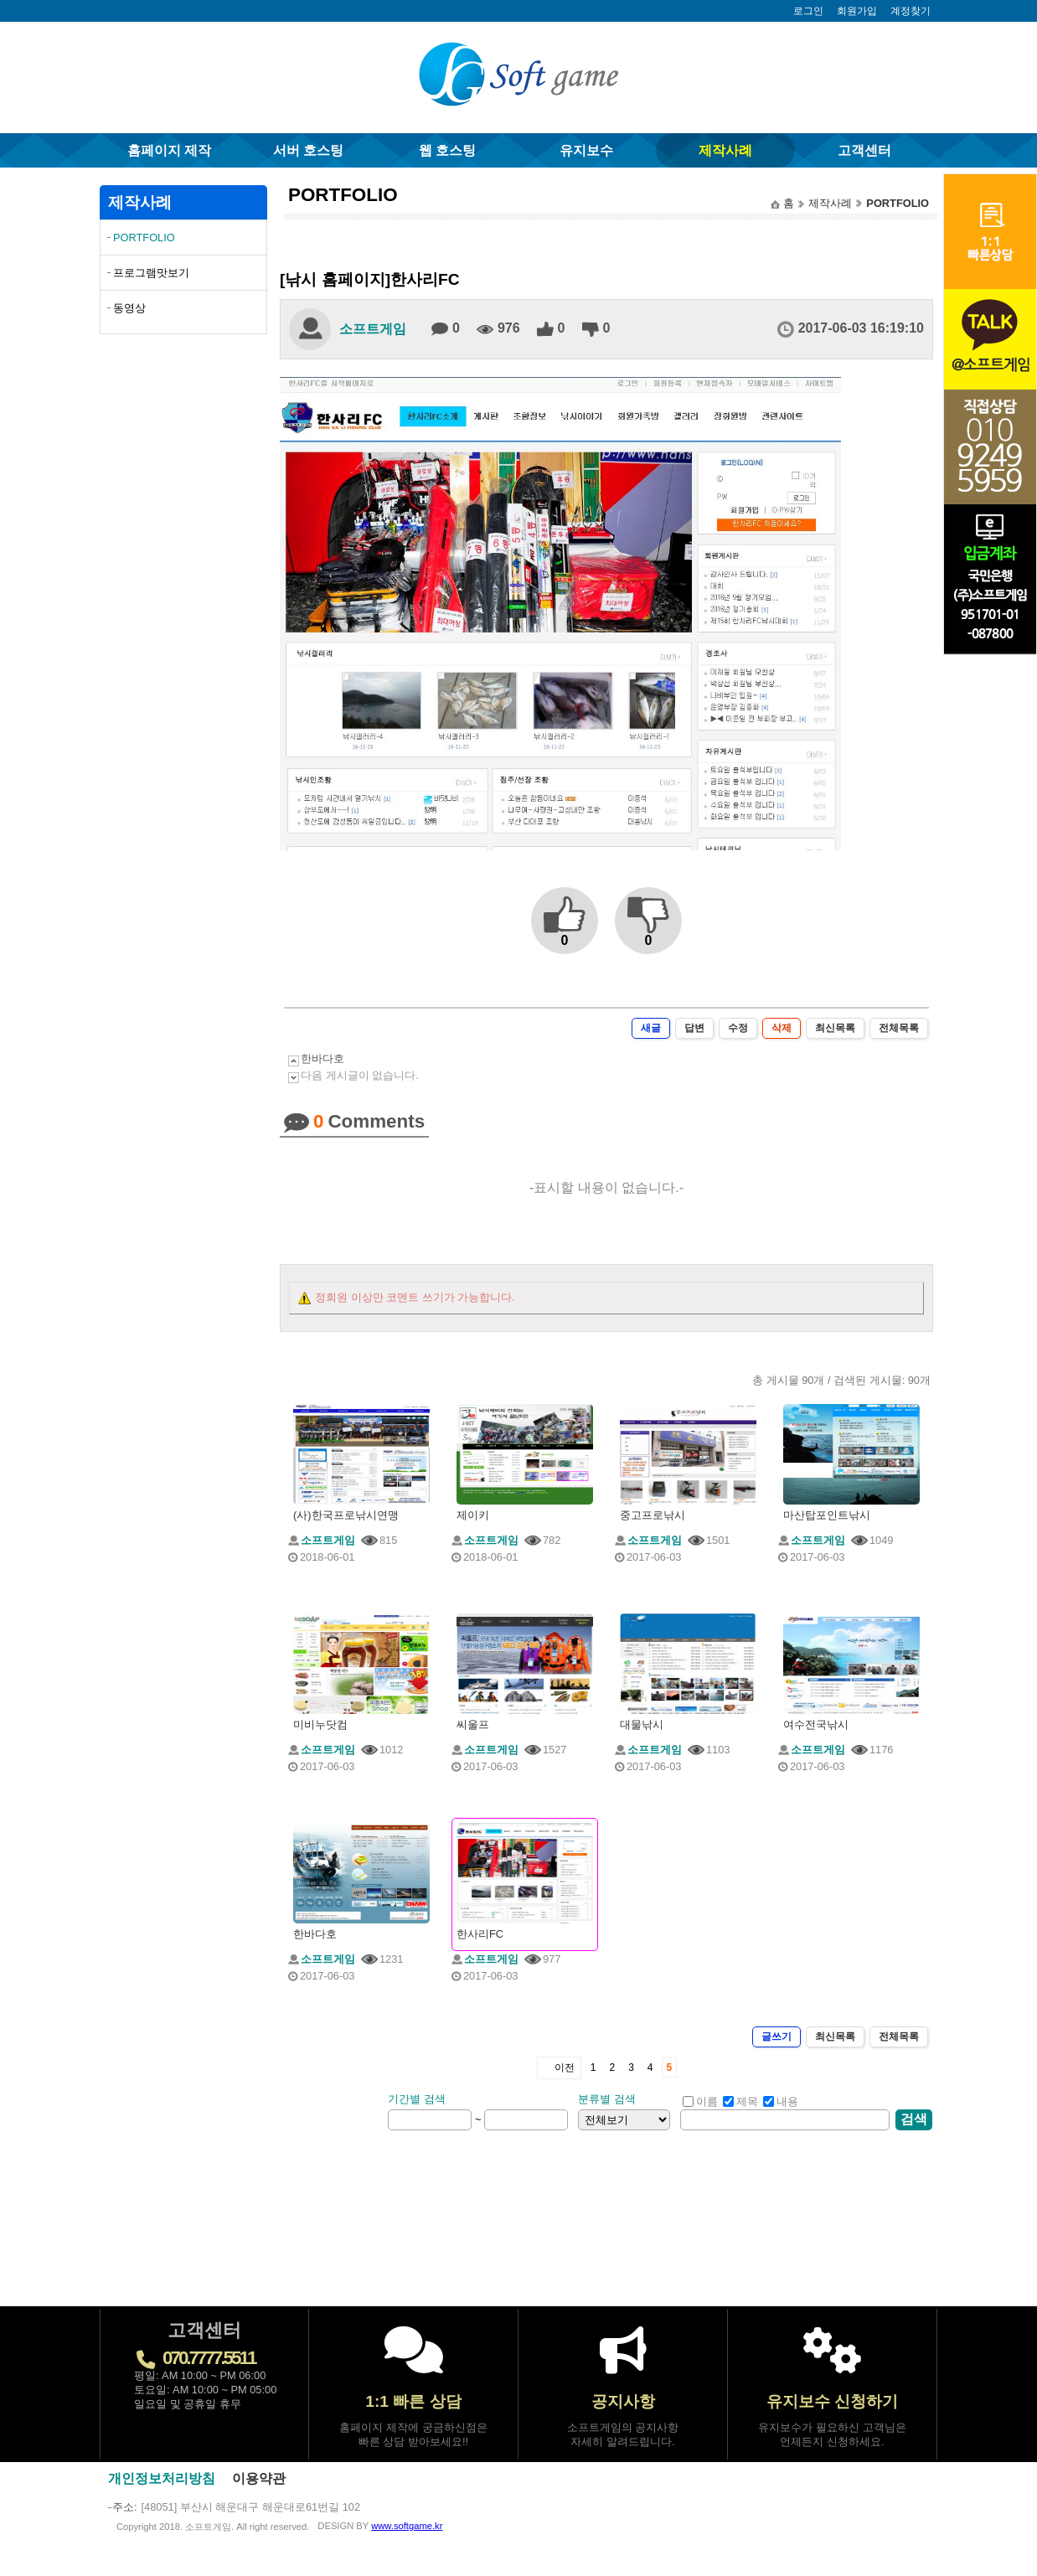 The image size is (1037, 2576). What do you see at coordinates (780, 2101) in the screenshot?
I see `내용` at bounding box center [780, 2101].